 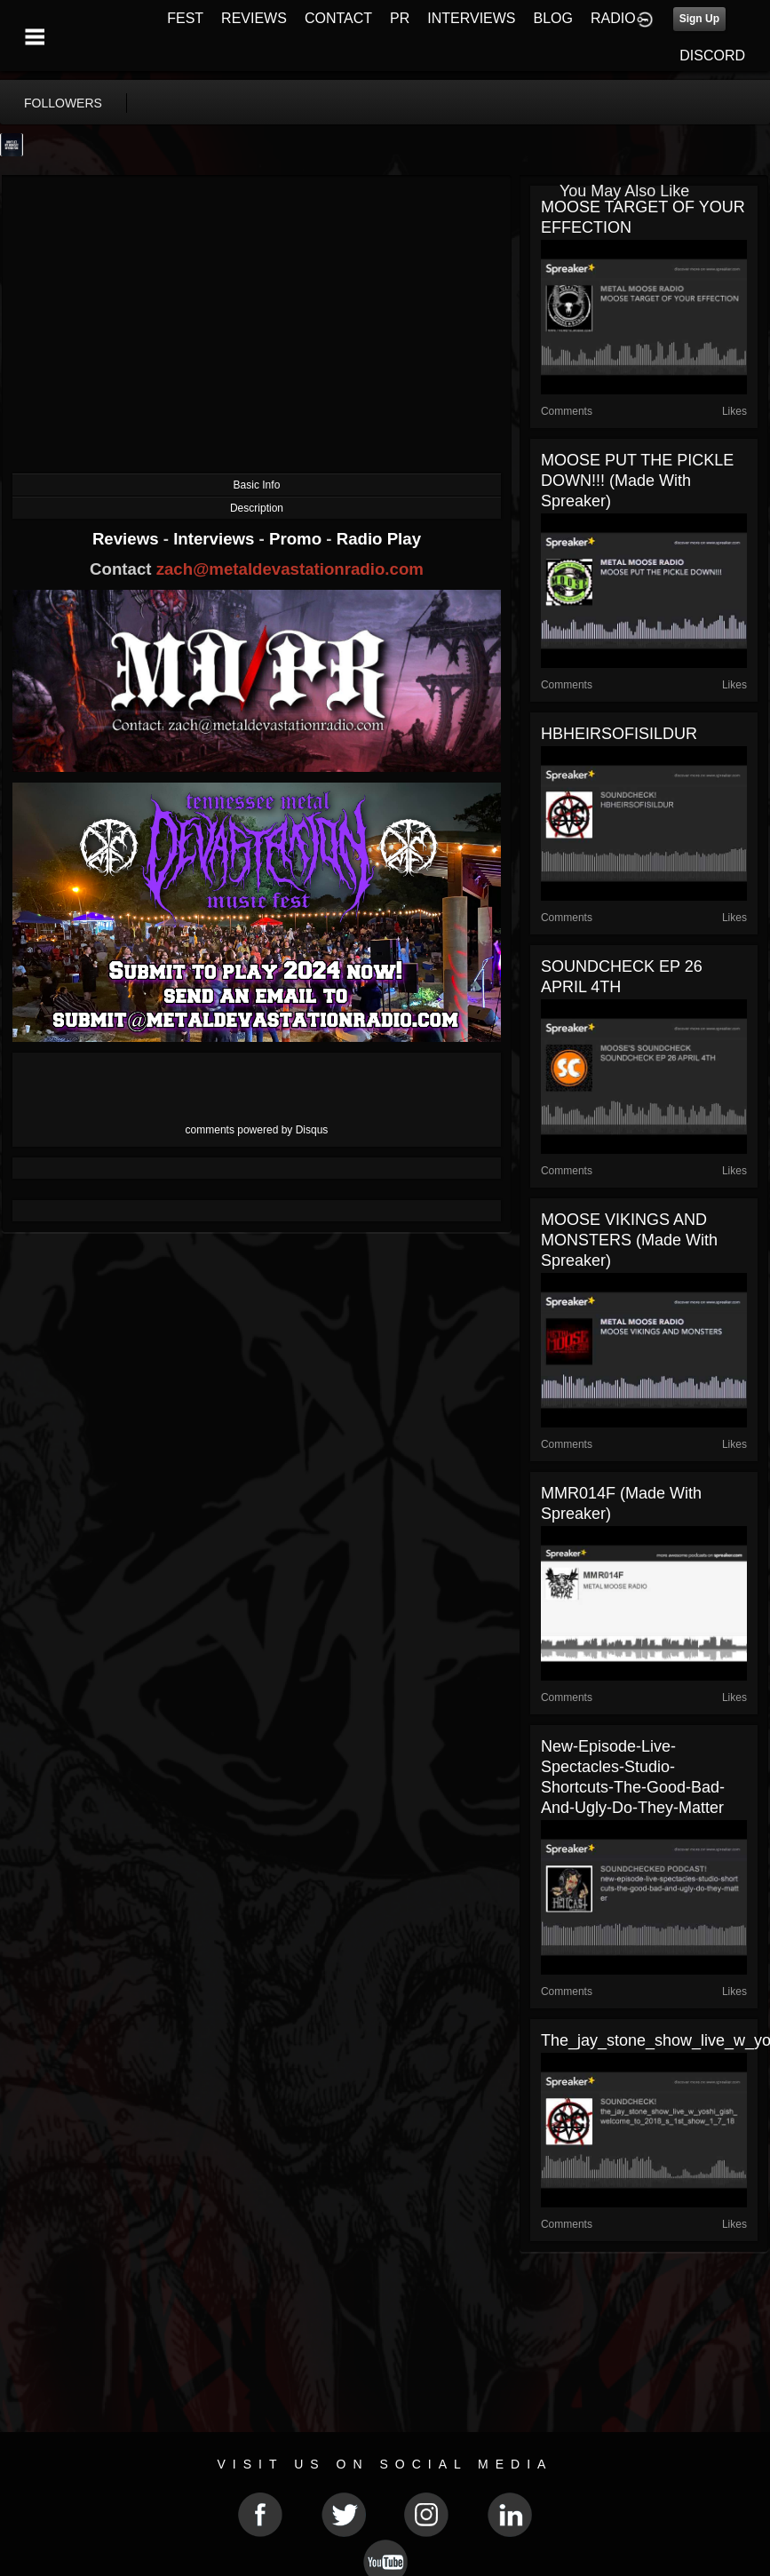 What do you see at coordinates (297, 538) in the screenshot?
I see `Promo` at bounding box center [297, 538].